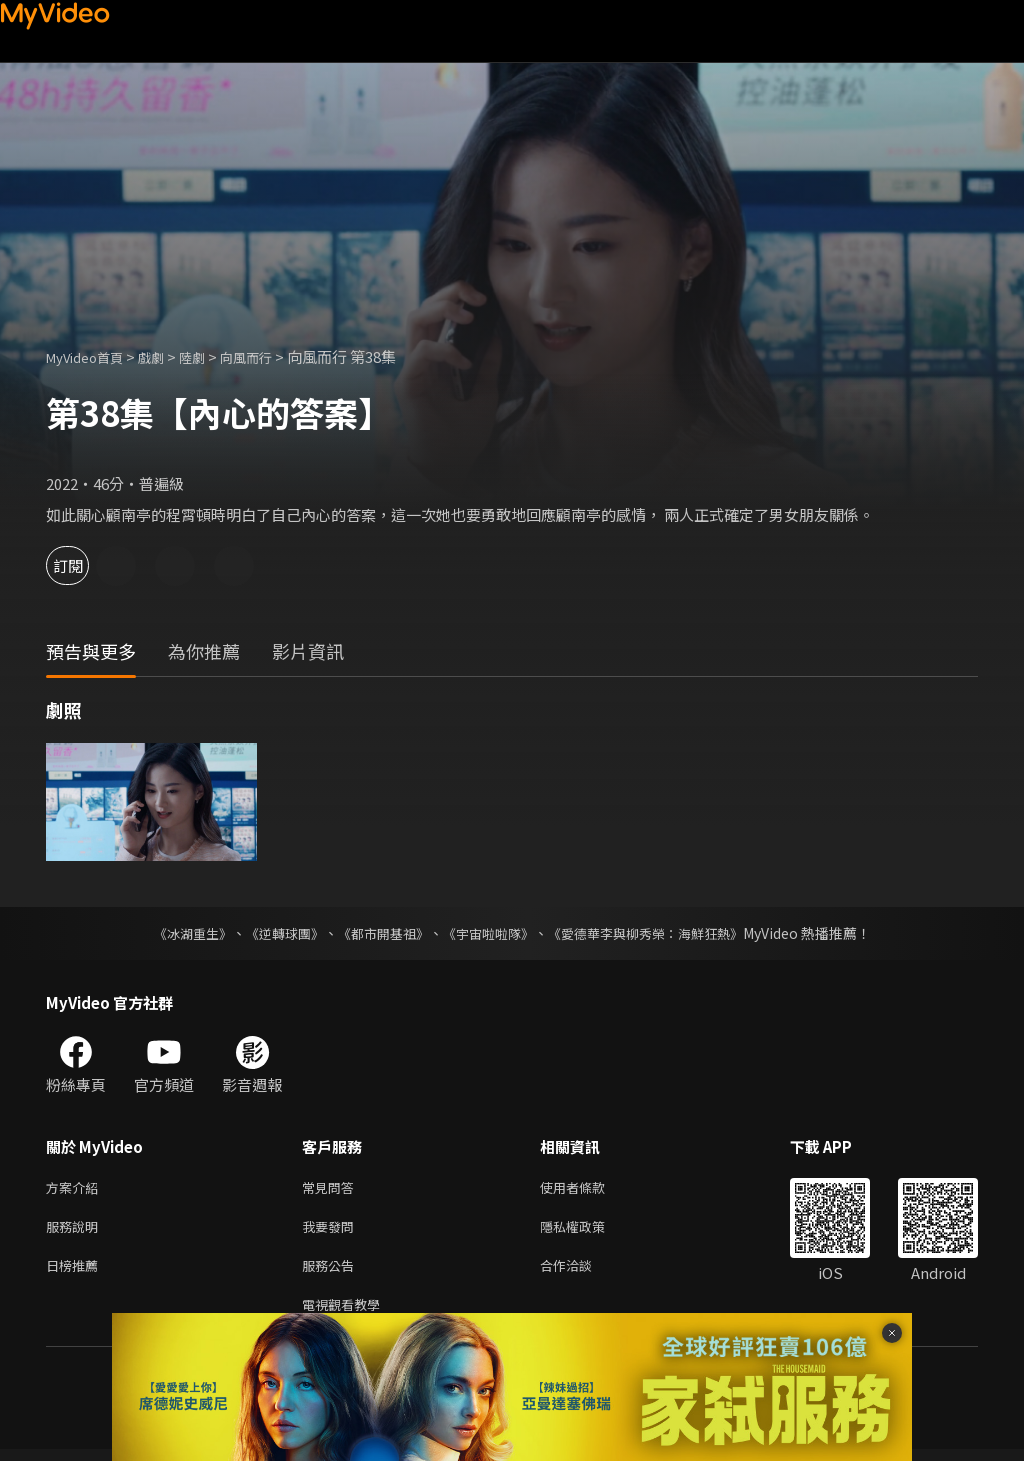 This screenshot has width=1024, height=1461. What do you see at coordinates (76, 1230) in the screenshot?
I see `服務說明` at bounding box center [76, 1230].